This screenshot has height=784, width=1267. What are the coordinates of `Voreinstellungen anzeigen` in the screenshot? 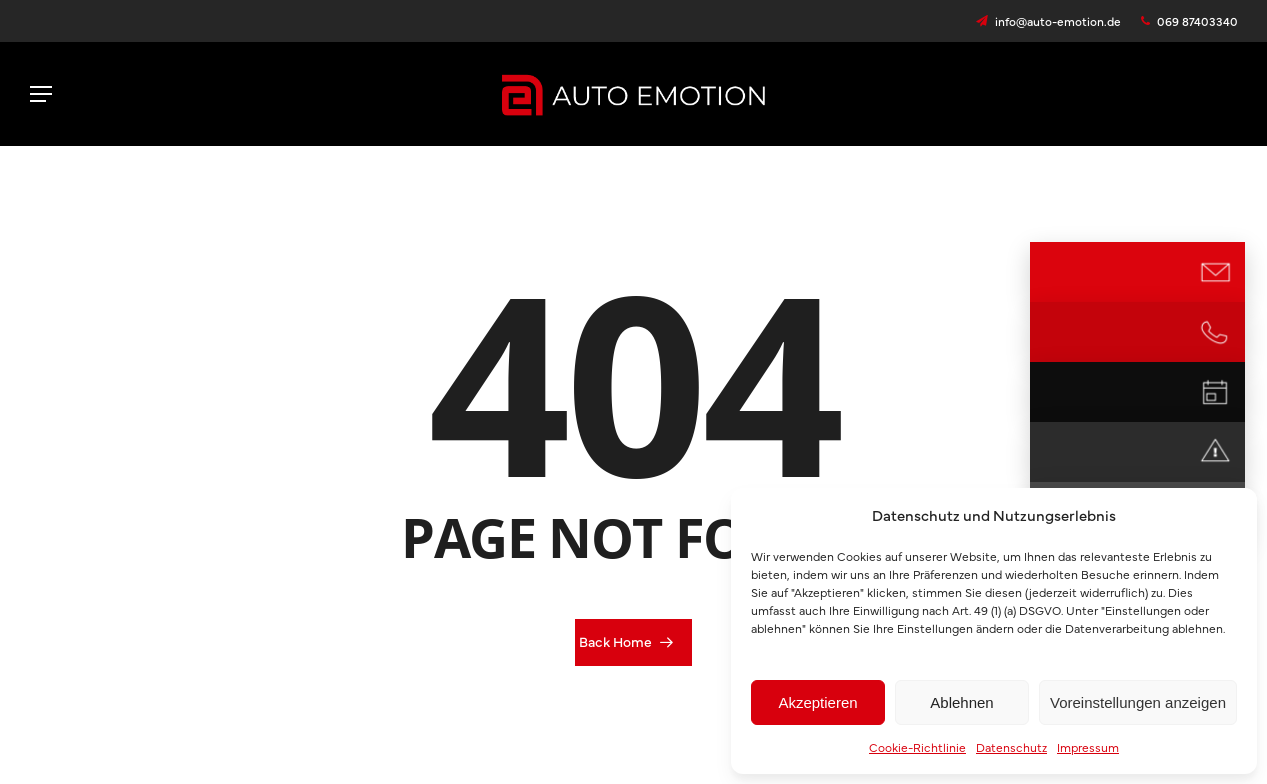 It's located at (1138, 702).